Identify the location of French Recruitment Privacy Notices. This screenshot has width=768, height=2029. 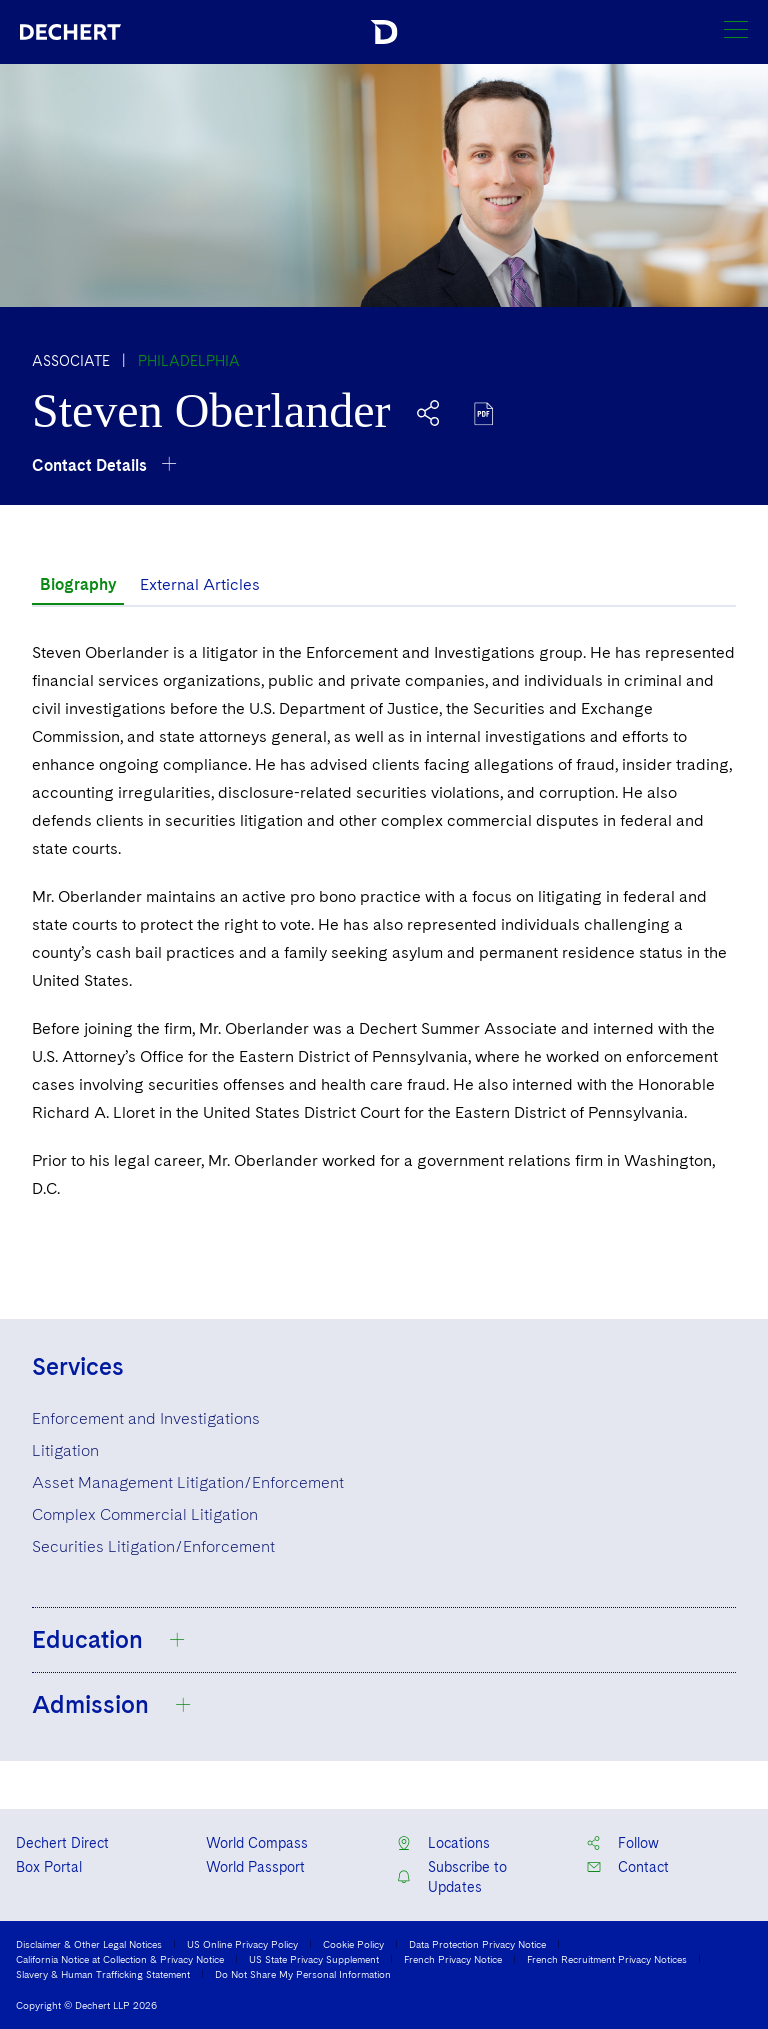
(607, 1959).